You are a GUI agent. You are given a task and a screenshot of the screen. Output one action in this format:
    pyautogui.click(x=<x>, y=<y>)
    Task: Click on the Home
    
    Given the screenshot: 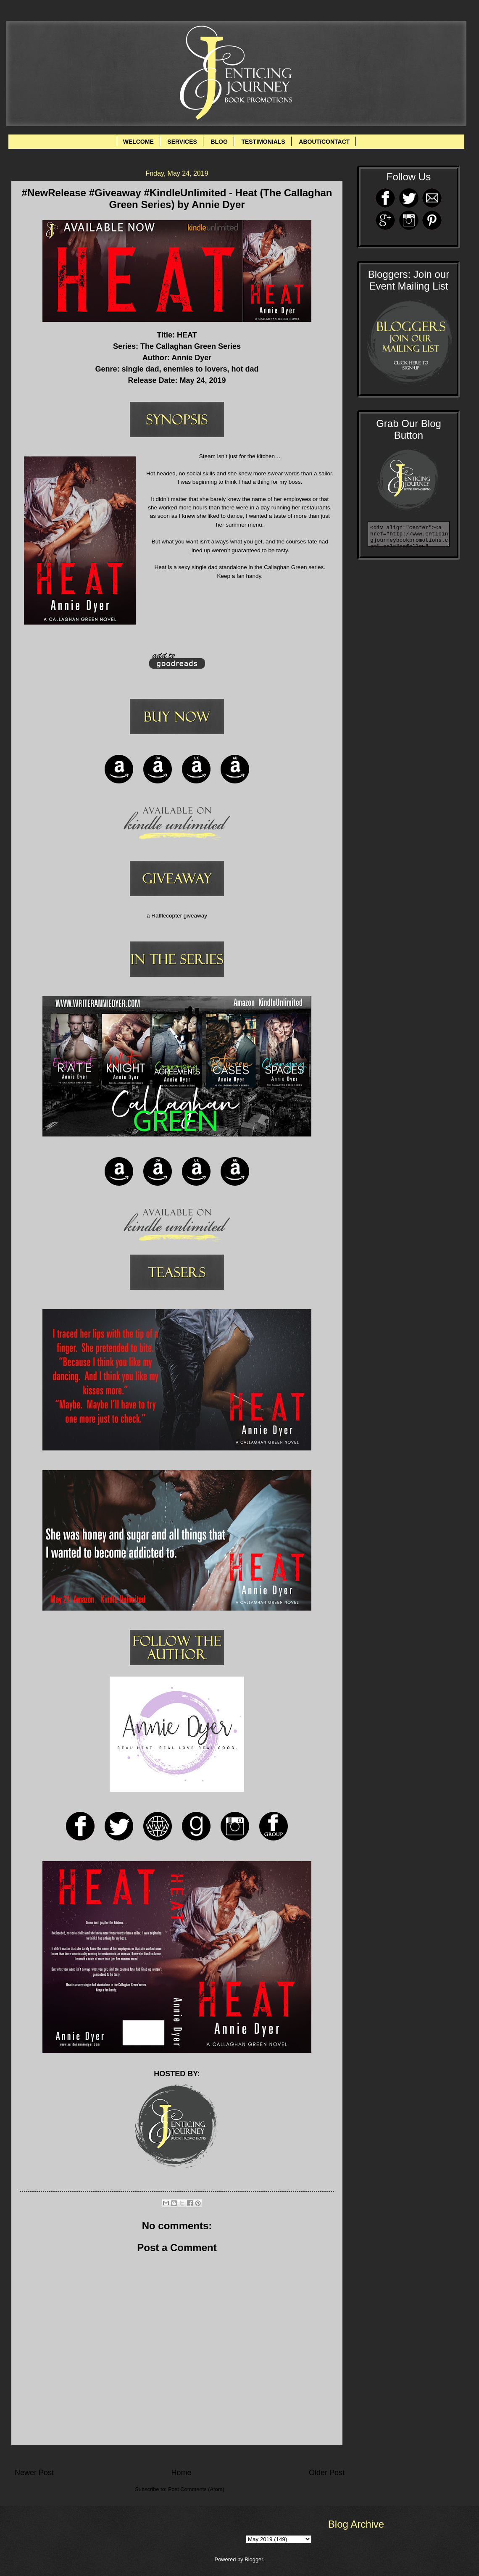 What is the action you would take?
    pyautogui.click(x=181, y=2472)
    